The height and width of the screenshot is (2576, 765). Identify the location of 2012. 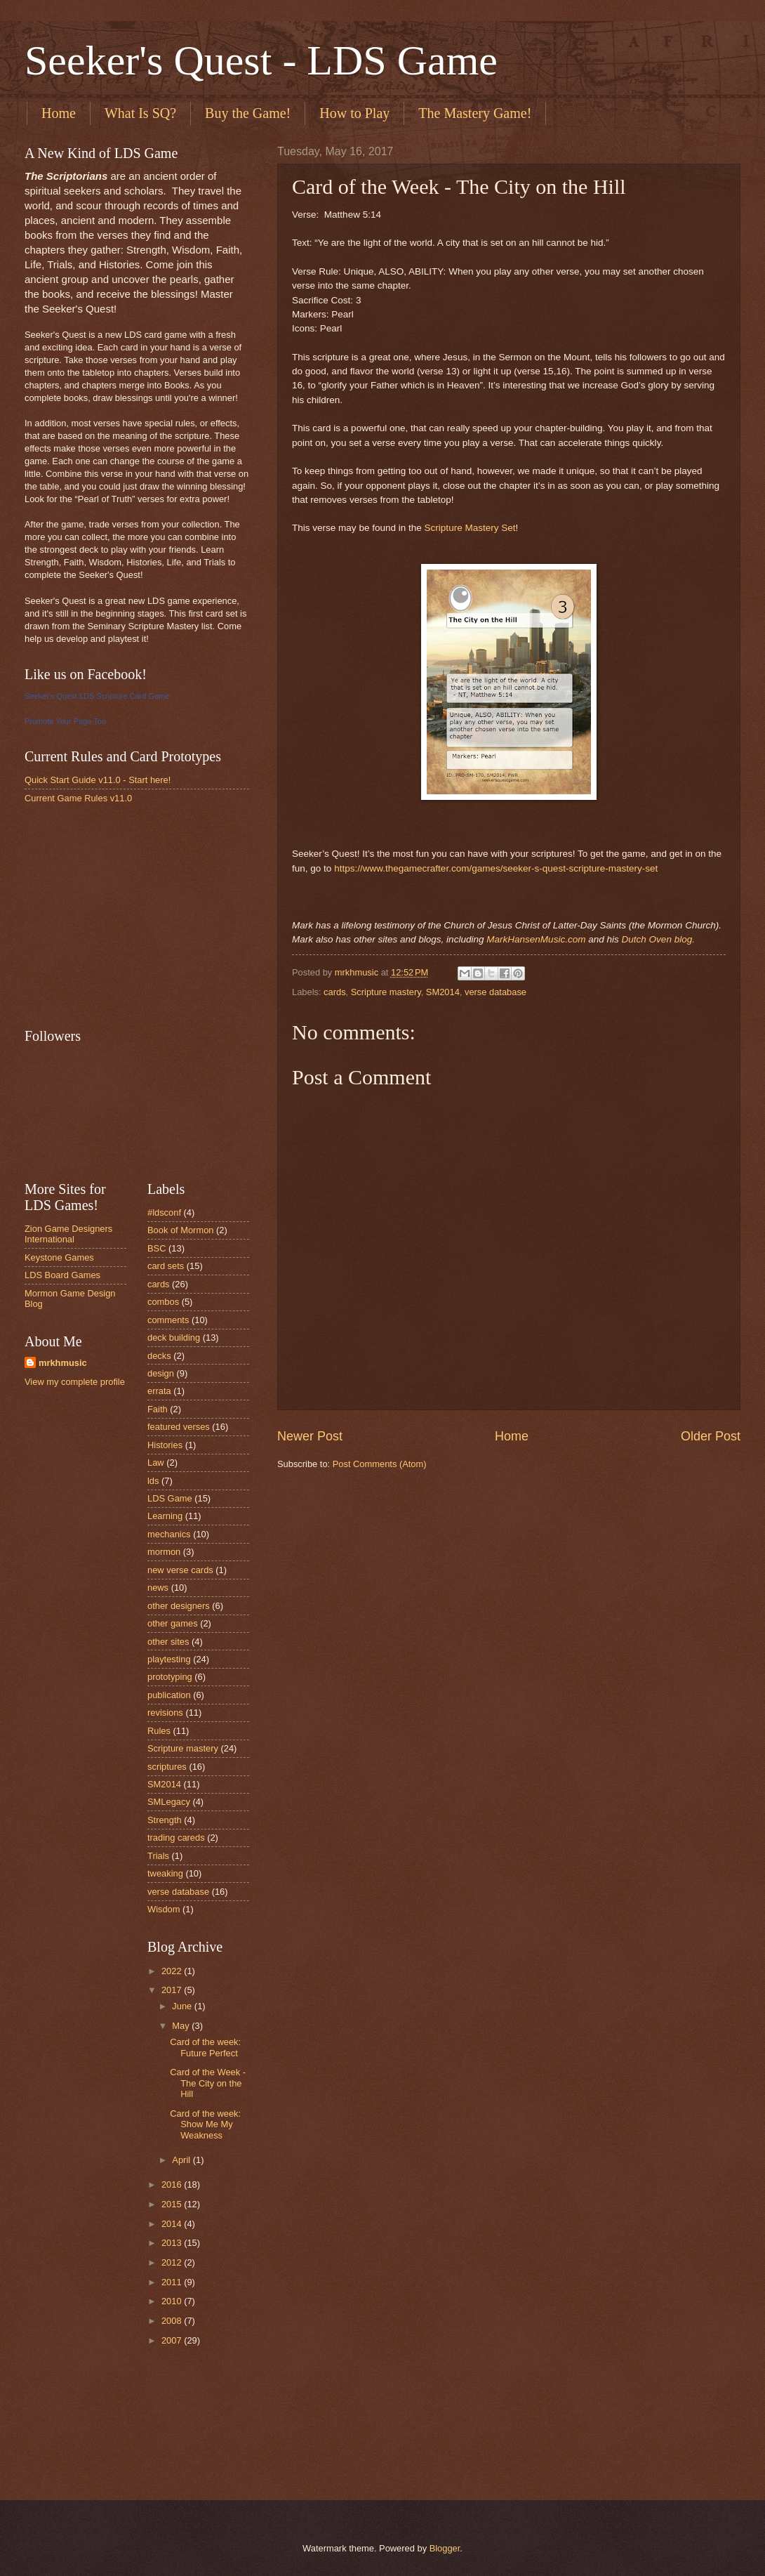
(172, 2262).